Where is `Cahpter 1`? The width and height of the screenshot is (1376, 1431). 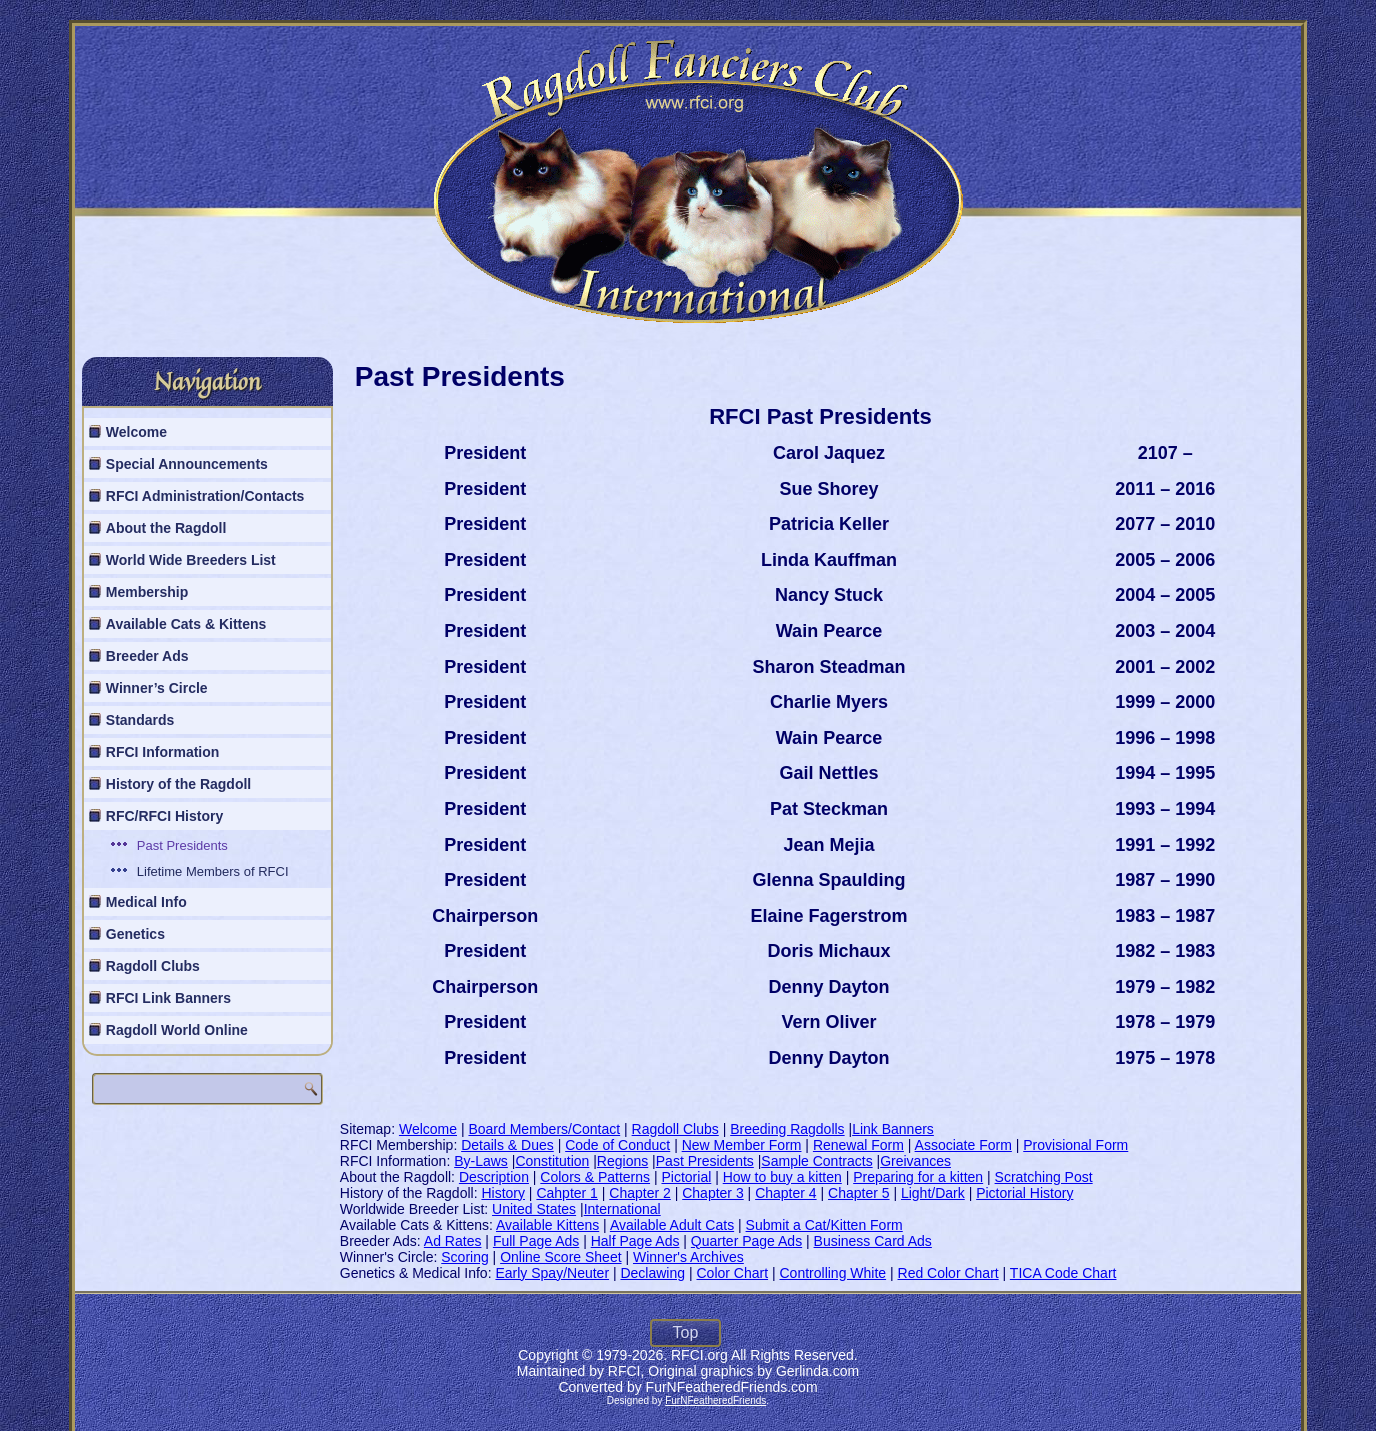 Cahpter 1 is located at coordinates (566, 1193).